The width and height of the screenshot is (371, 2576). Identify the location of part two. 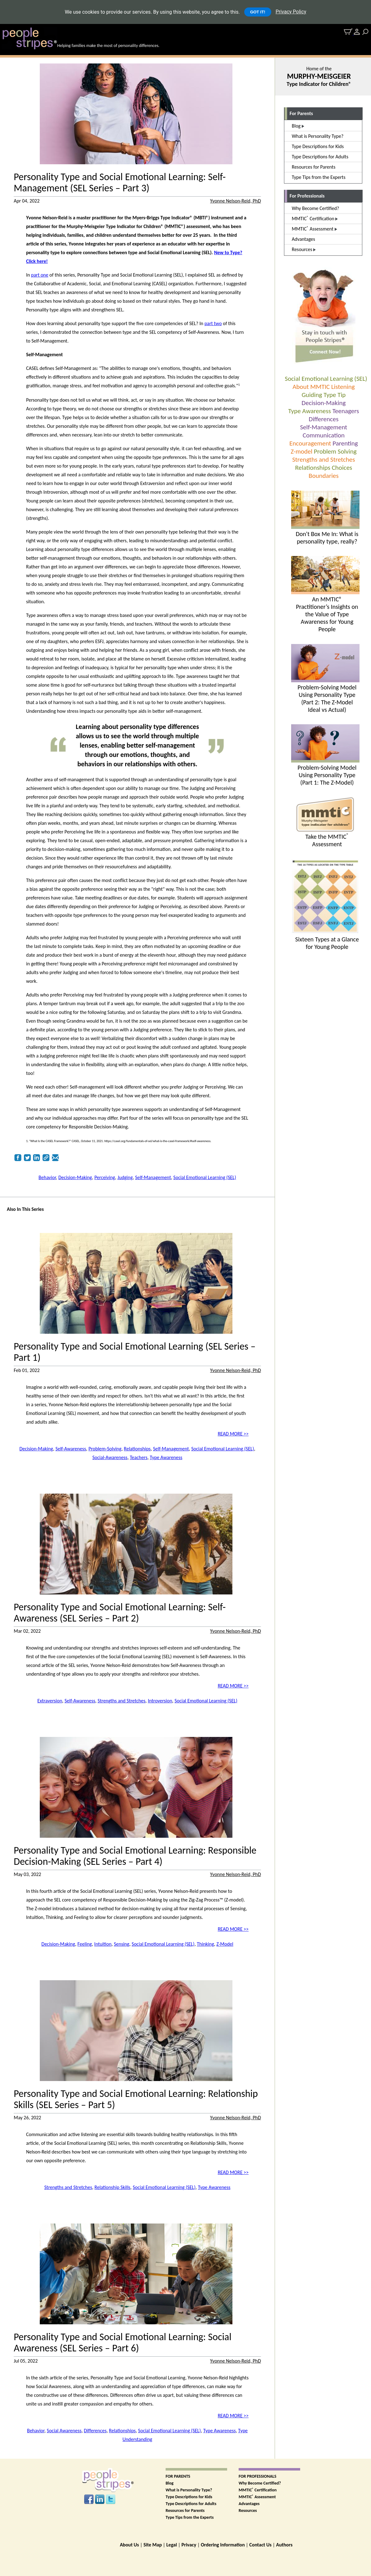
(213, 323).